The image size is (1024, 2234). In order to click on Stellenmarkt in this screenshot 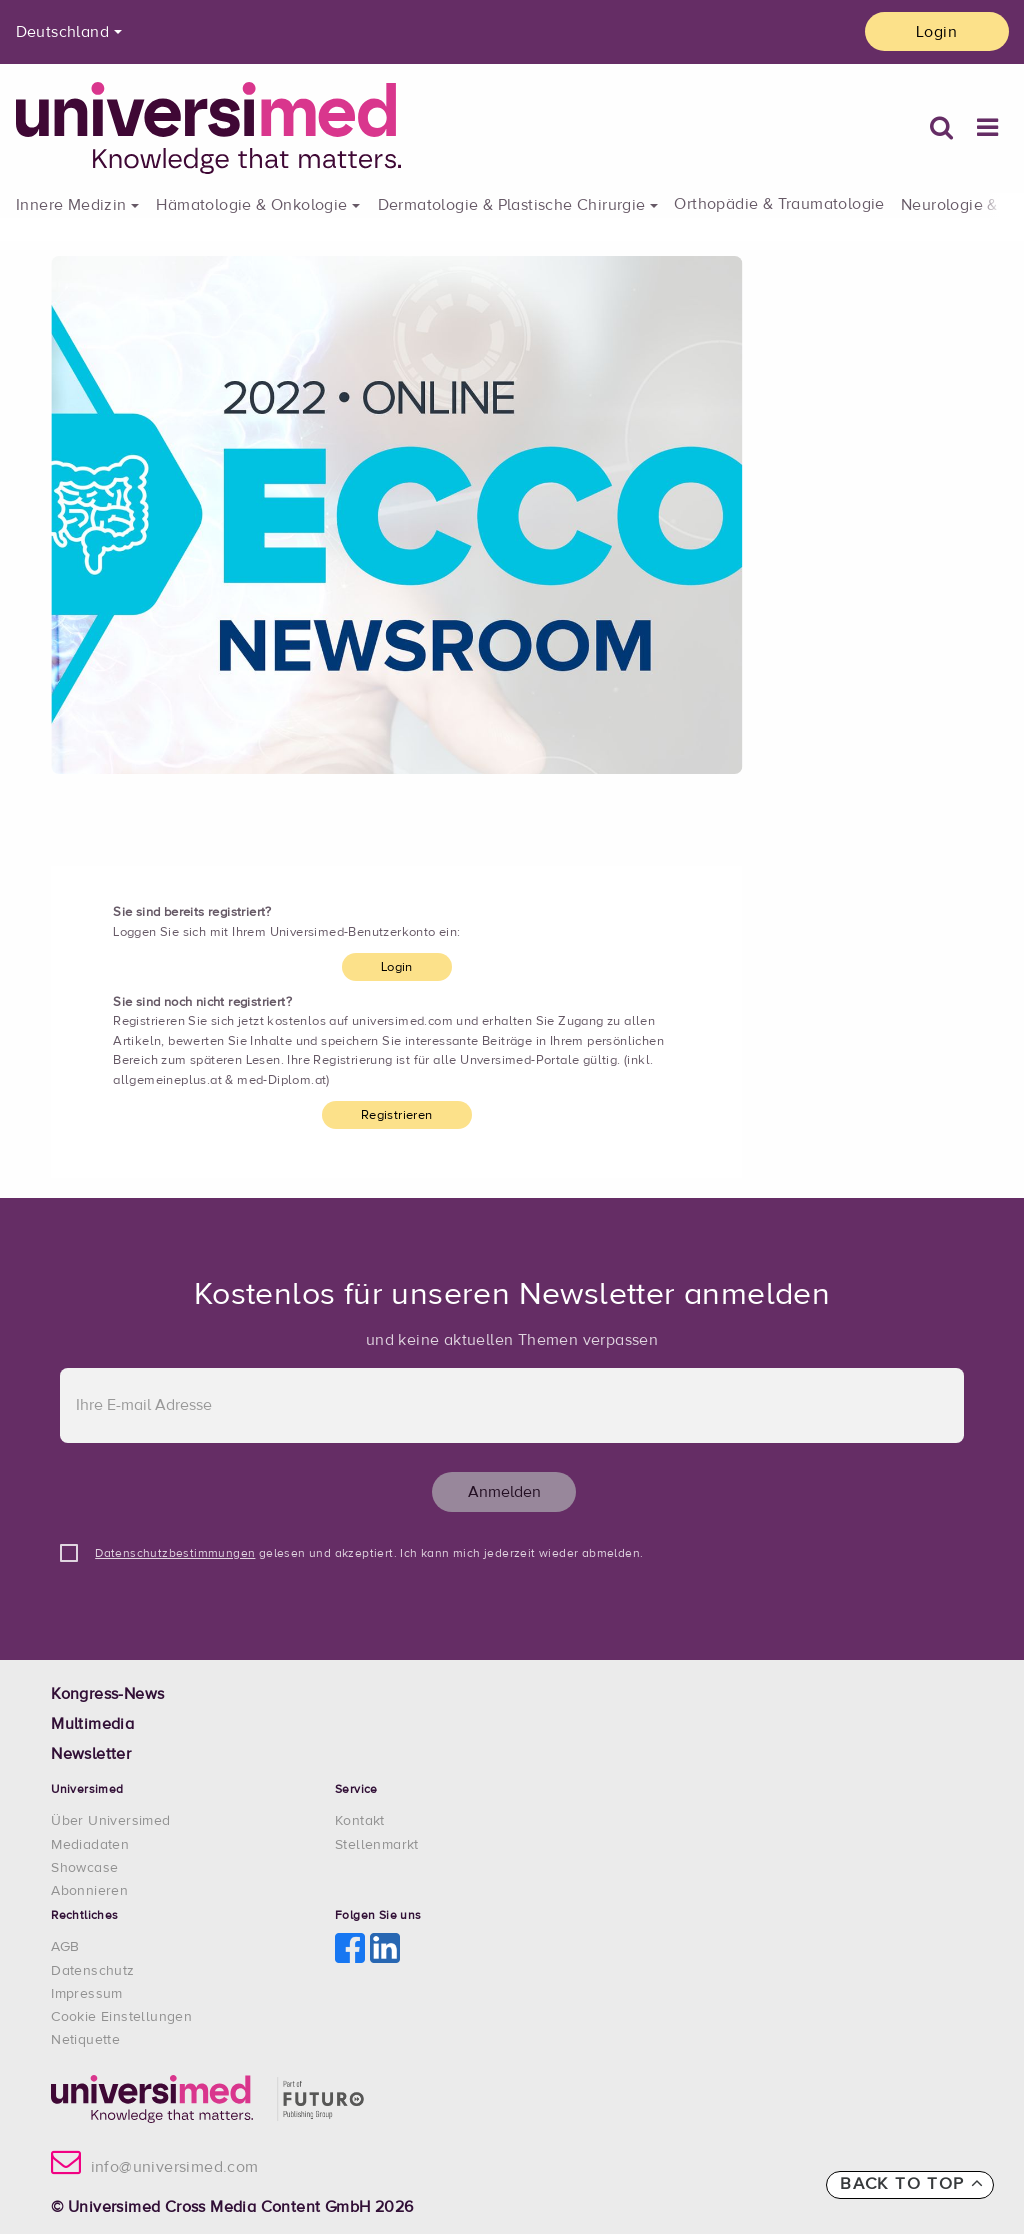, I will do `click(377, 1845)`.